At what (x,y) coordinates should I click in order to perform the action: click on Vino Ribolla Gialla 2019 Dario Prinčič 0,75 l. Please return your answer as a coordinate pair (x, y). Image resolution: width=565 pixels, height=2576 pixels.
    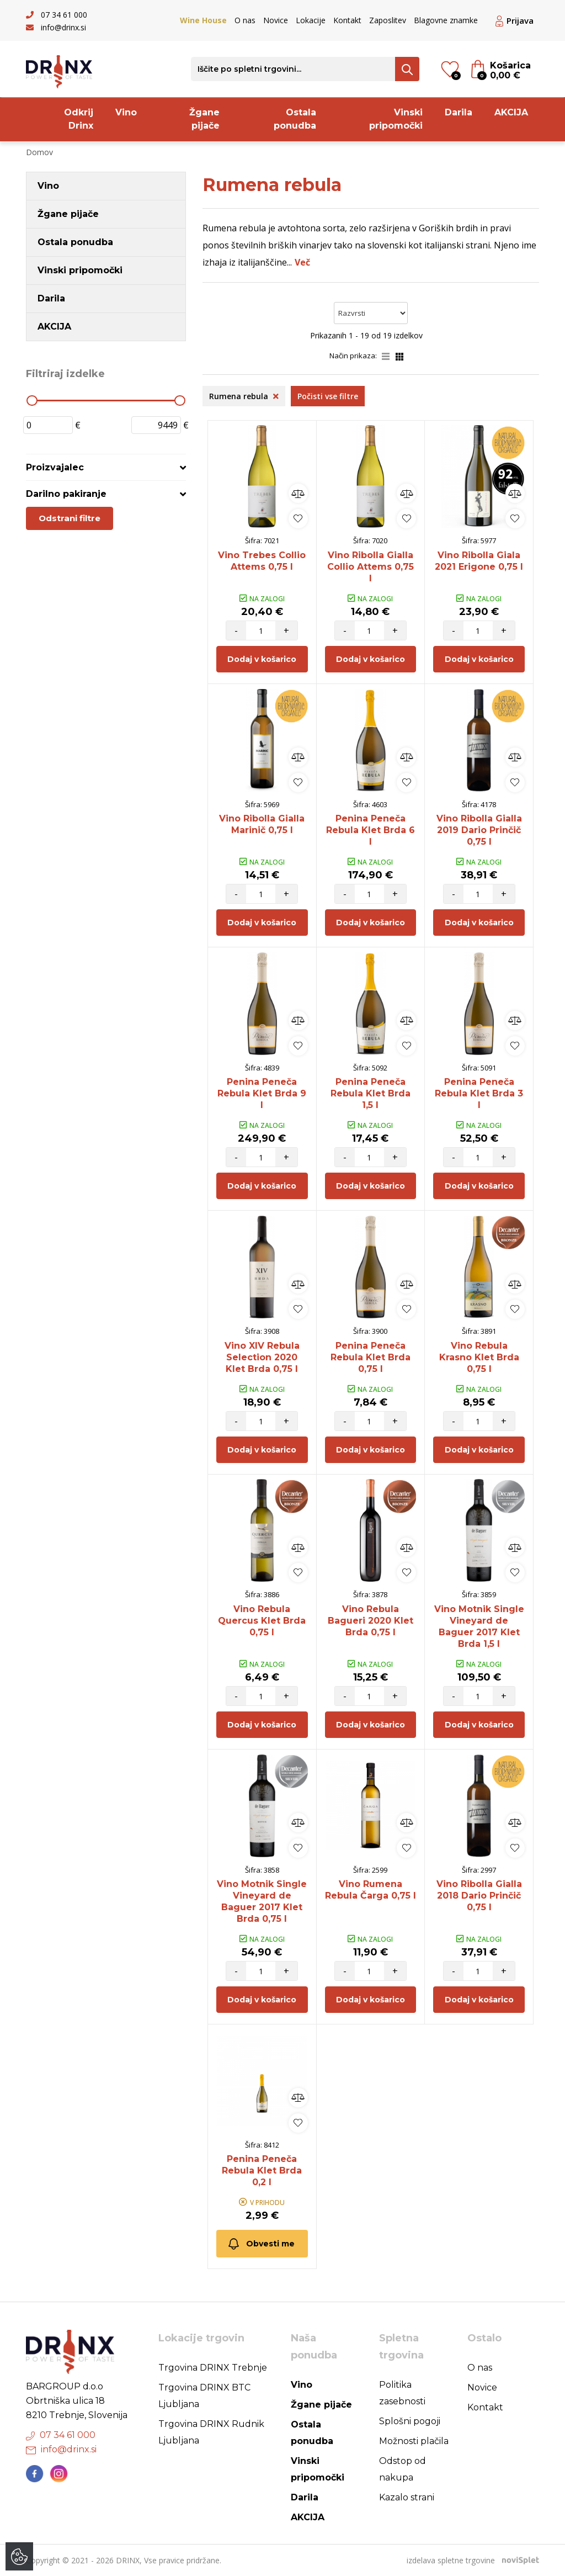
    Looking at the image, I should click on (479, 830).